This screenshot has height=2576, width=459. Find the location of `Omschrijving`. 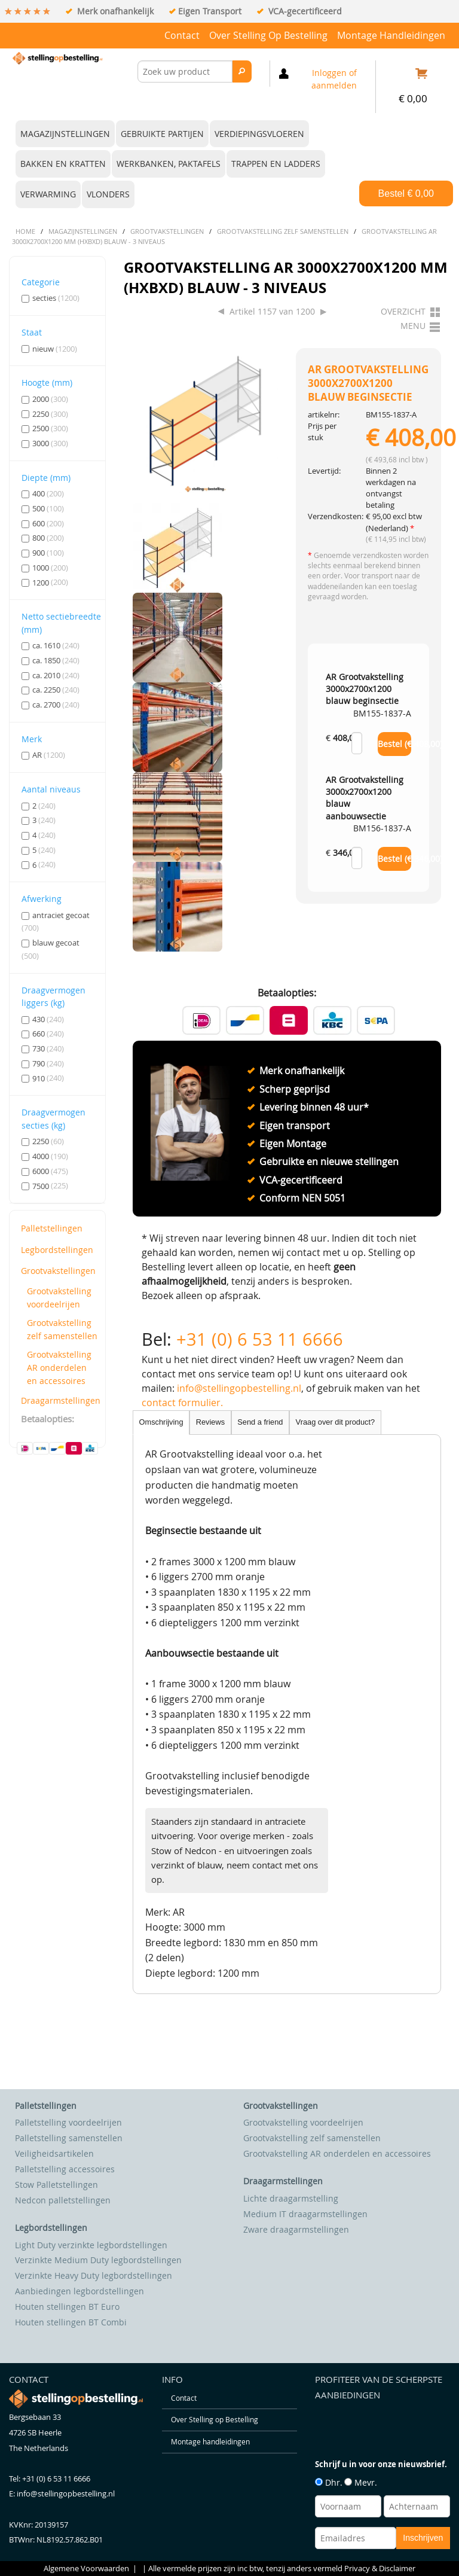

Omschrijving is located at coordinates (161, 1421).